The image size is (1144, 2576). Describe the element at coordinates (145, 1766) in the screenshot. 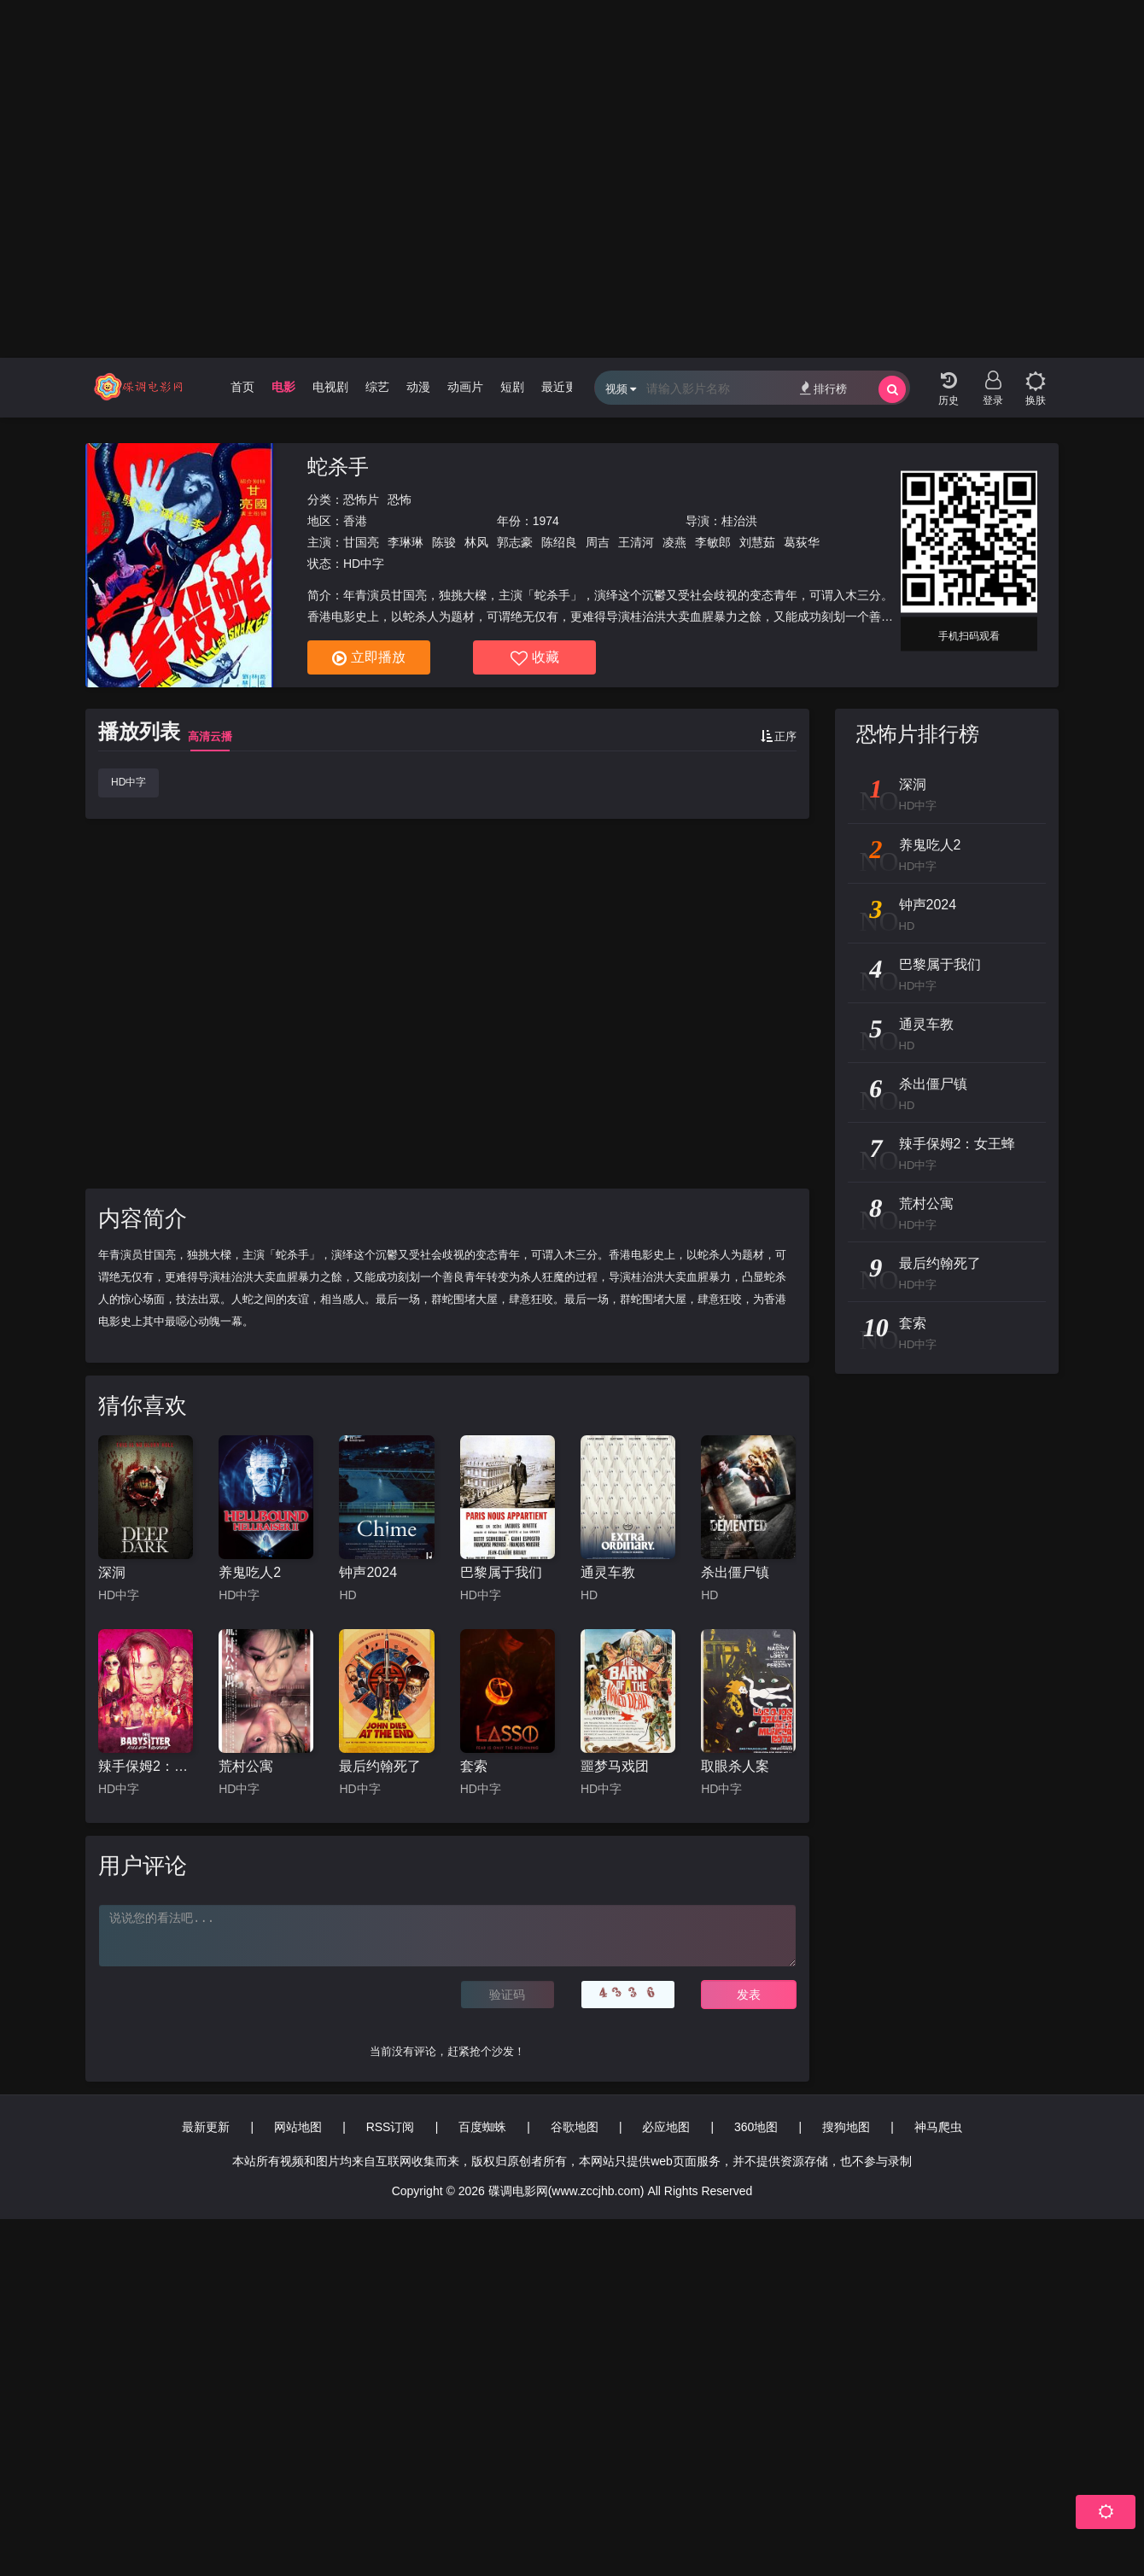

I see `辣手保姆2：女王蜂` at that location.